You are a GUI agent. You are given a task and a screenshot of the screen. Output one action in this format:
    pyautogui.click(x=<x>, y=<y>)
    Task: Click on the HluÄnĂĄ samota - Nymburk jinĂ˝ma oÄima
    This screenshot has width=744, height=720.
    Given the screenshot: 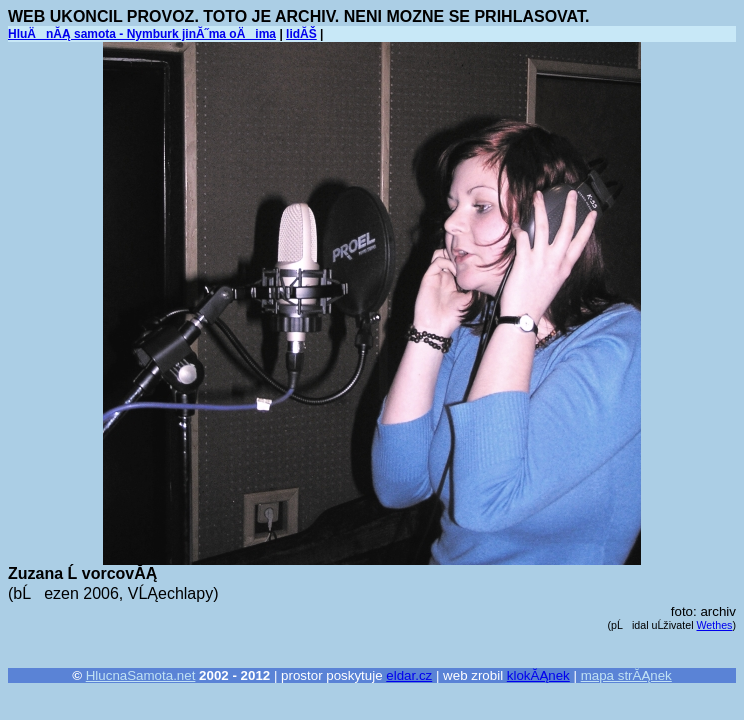 What is the action you would take?
    pyautogui.click(x=142, y=34)
    